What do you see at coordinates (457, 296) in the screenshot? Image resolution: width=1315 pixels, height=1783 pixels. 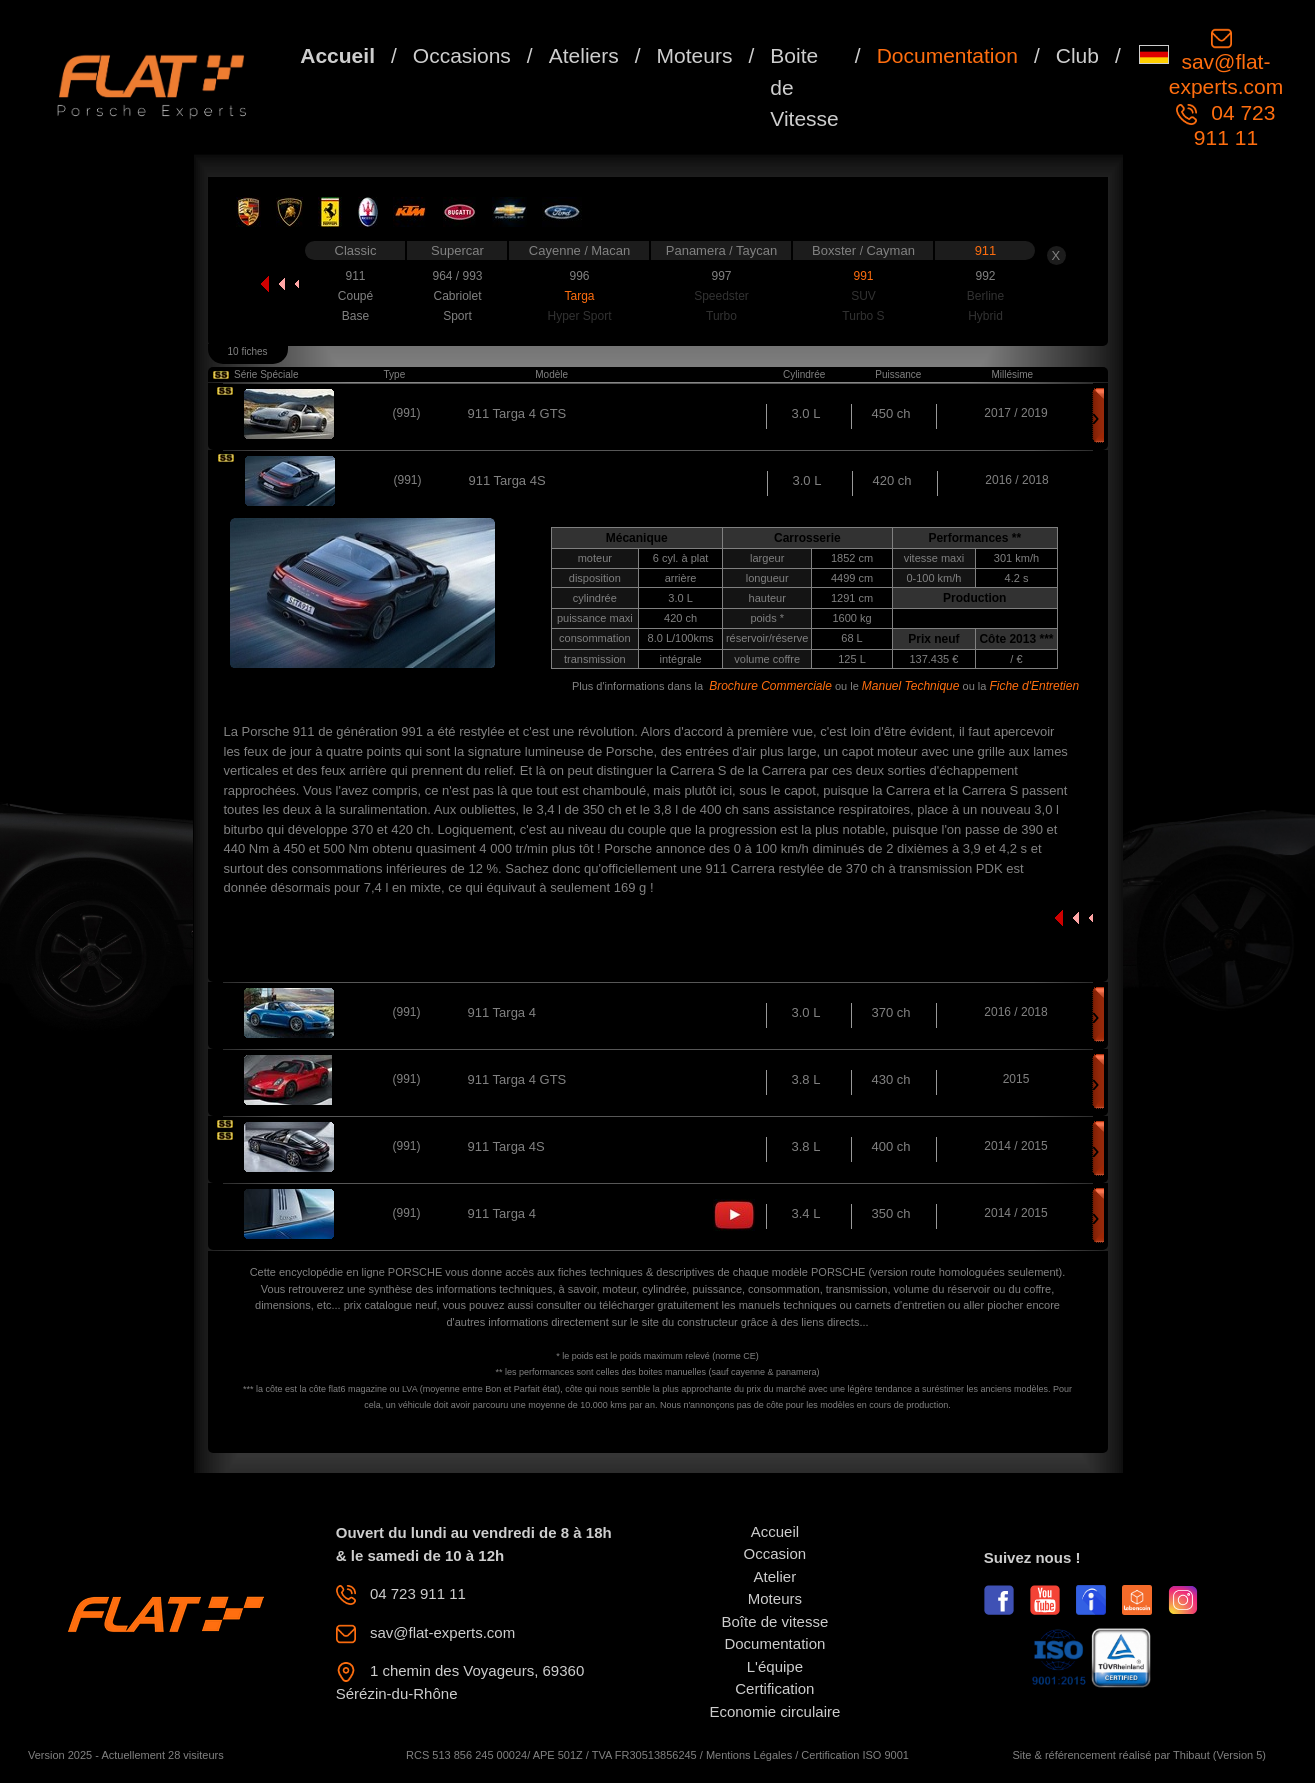 I see `Cabriolet` at bounding box center [457, 296].